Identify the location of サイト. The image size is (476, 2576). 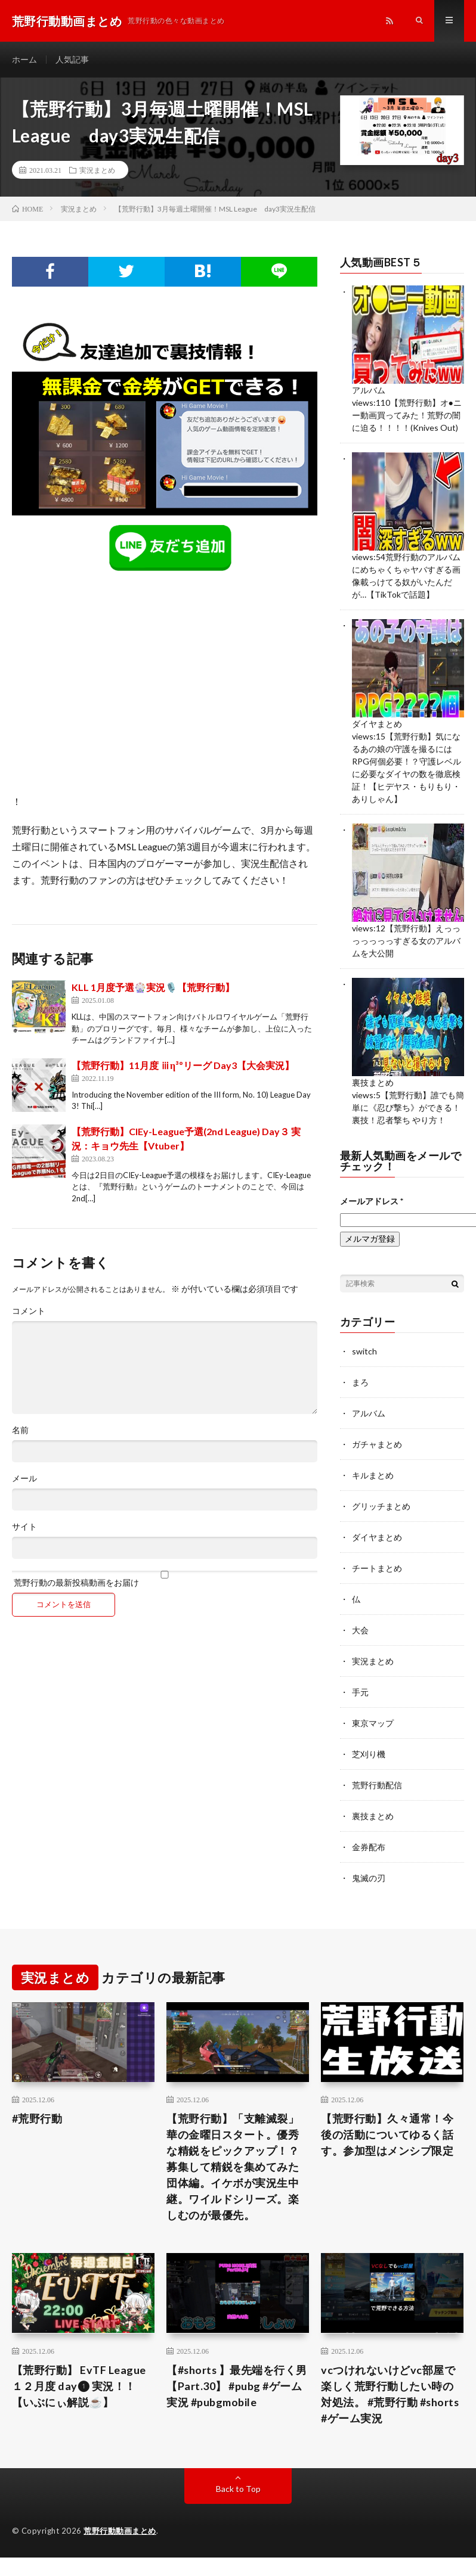
(24, 1526).